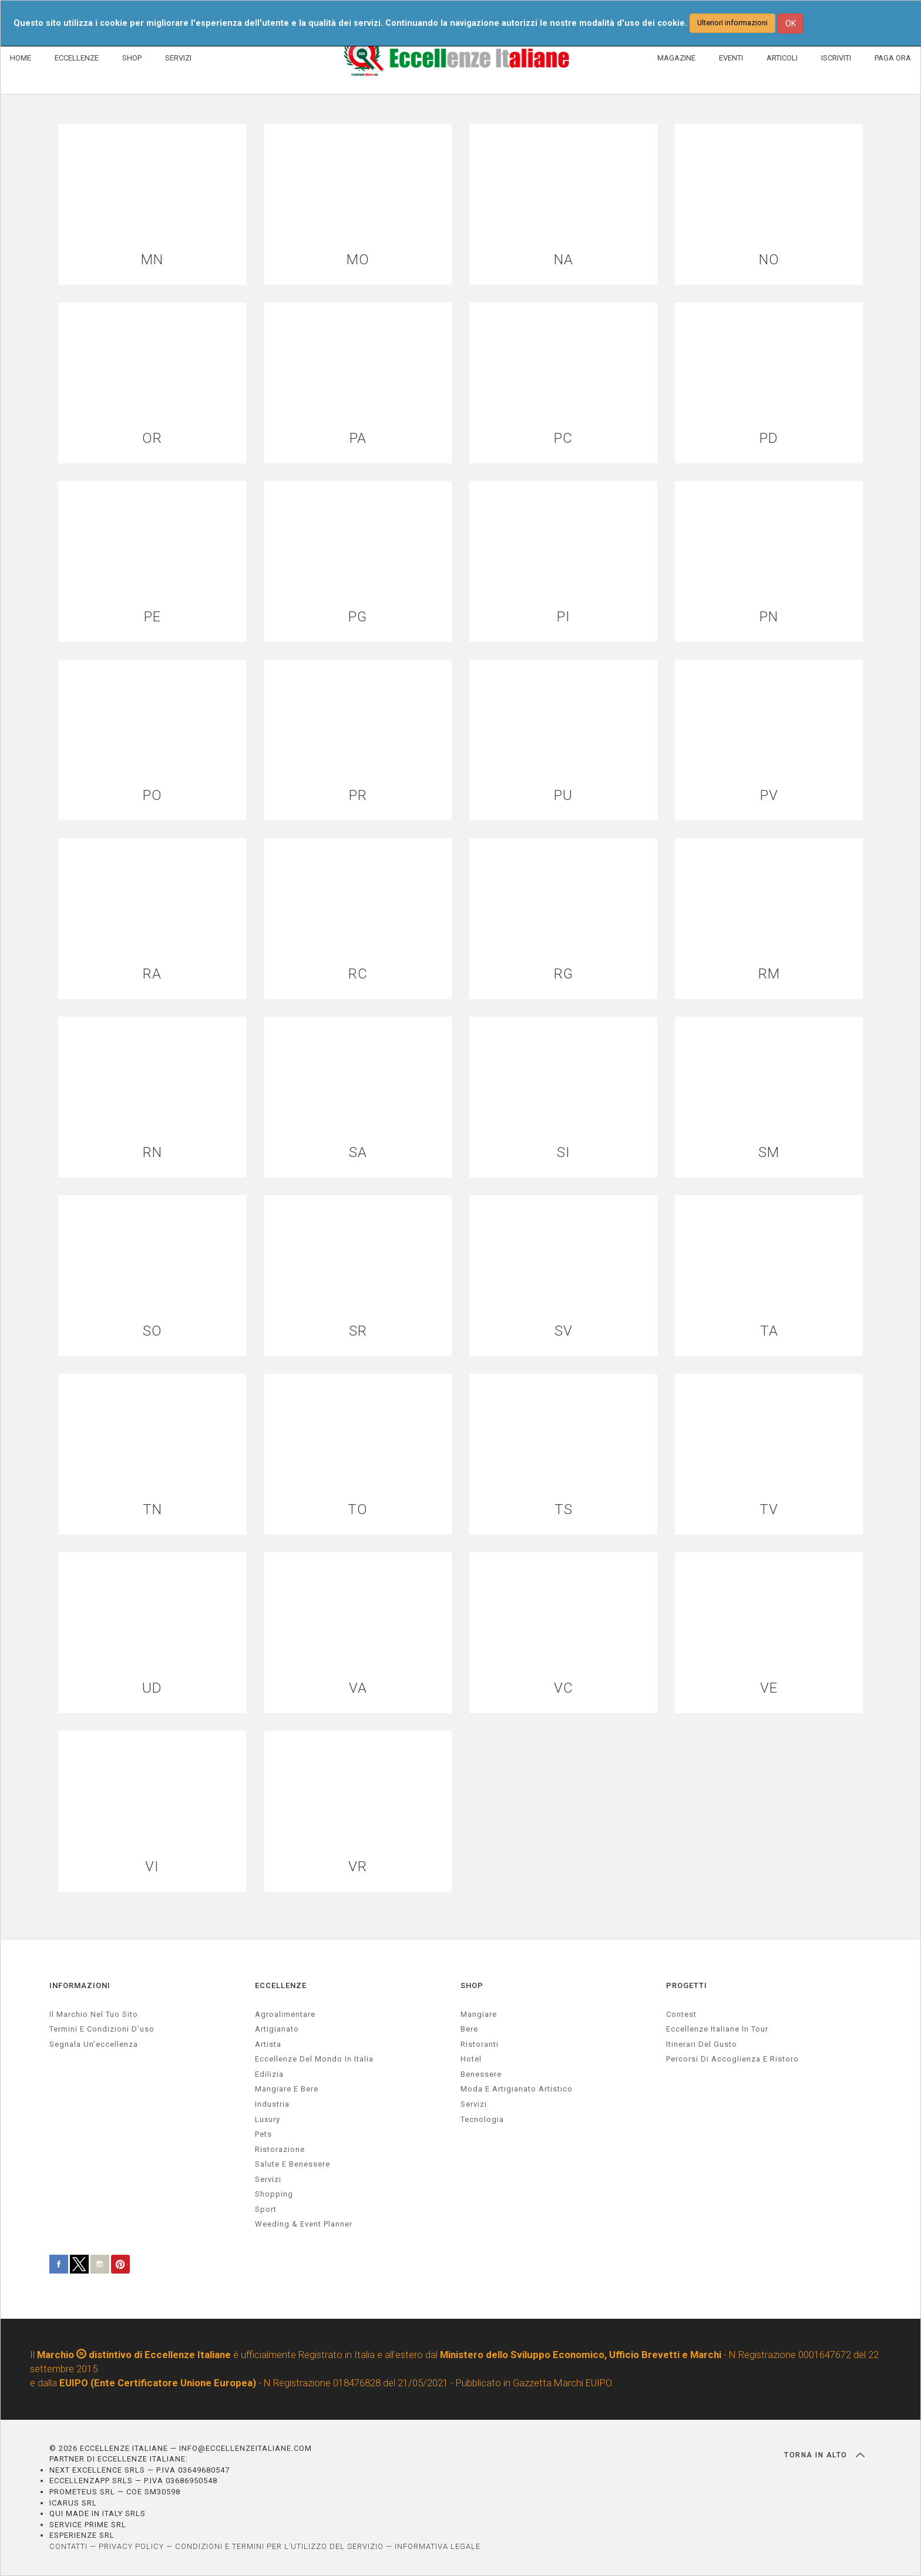  I want to click on Eccellenze del mondo in Italia, so click(314, 2058).